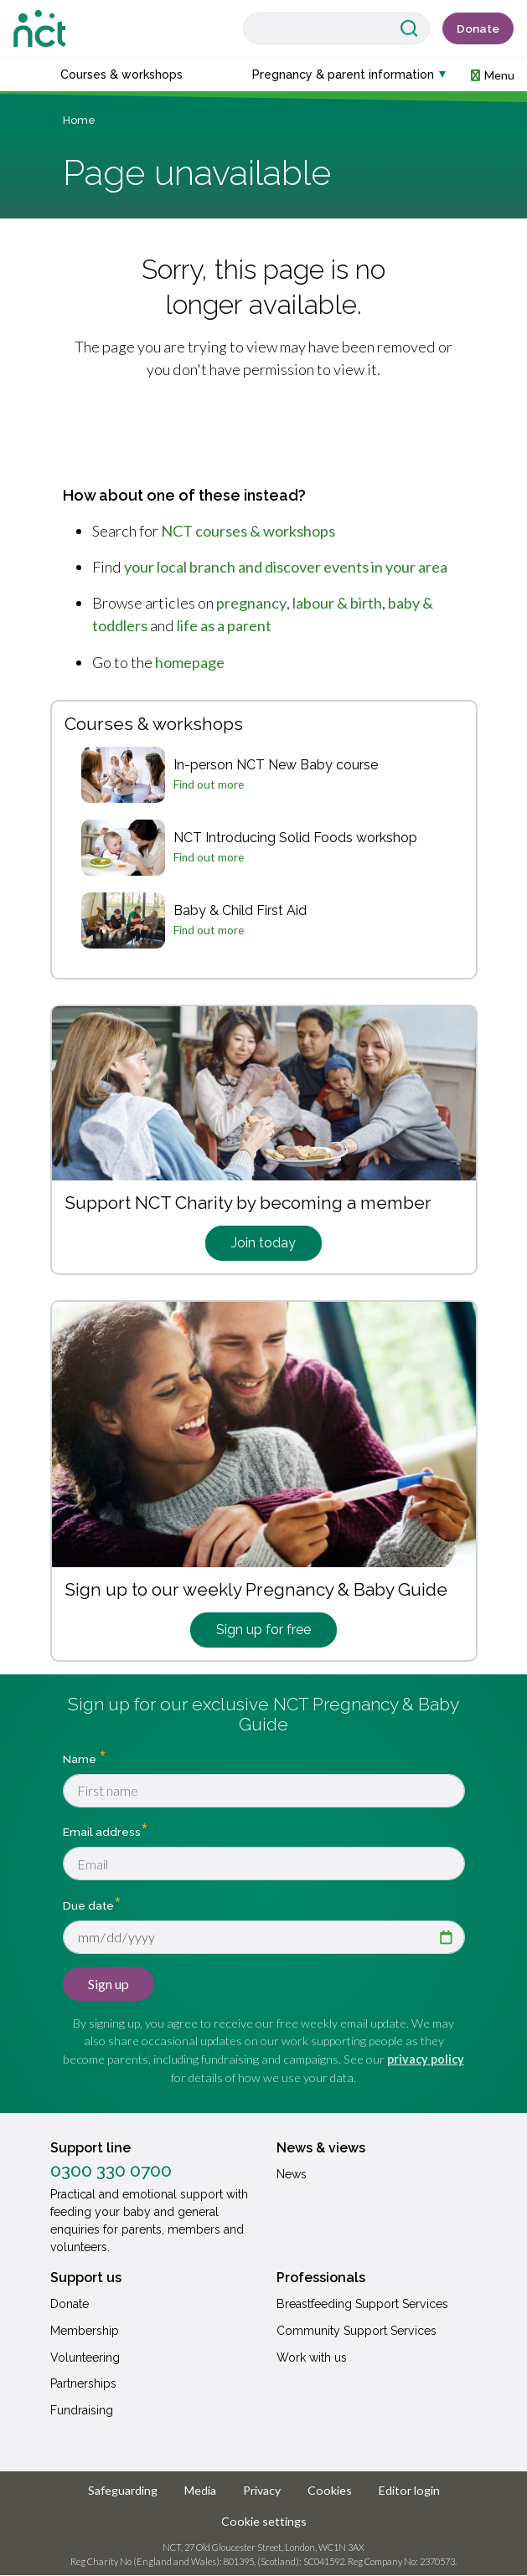 This screenshot has width=527, height=2576. Describe the element at coordinates (190, 662) in the screenshot. I see `homepage` at that location.